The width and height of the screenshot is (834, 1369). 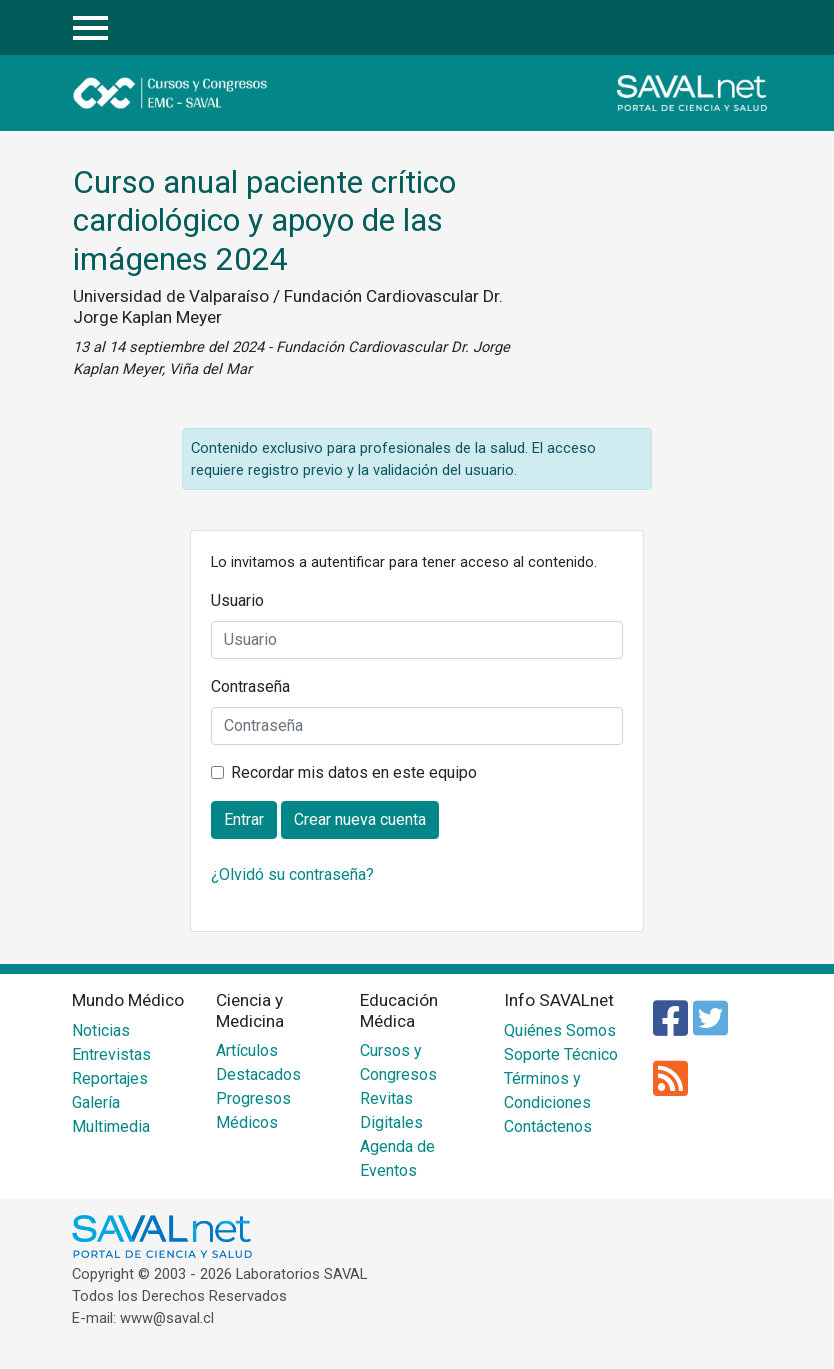 What do you see at coordinates (237, 600) in the screenshot?
I see `Usuario` at bounding box center [237, 600].